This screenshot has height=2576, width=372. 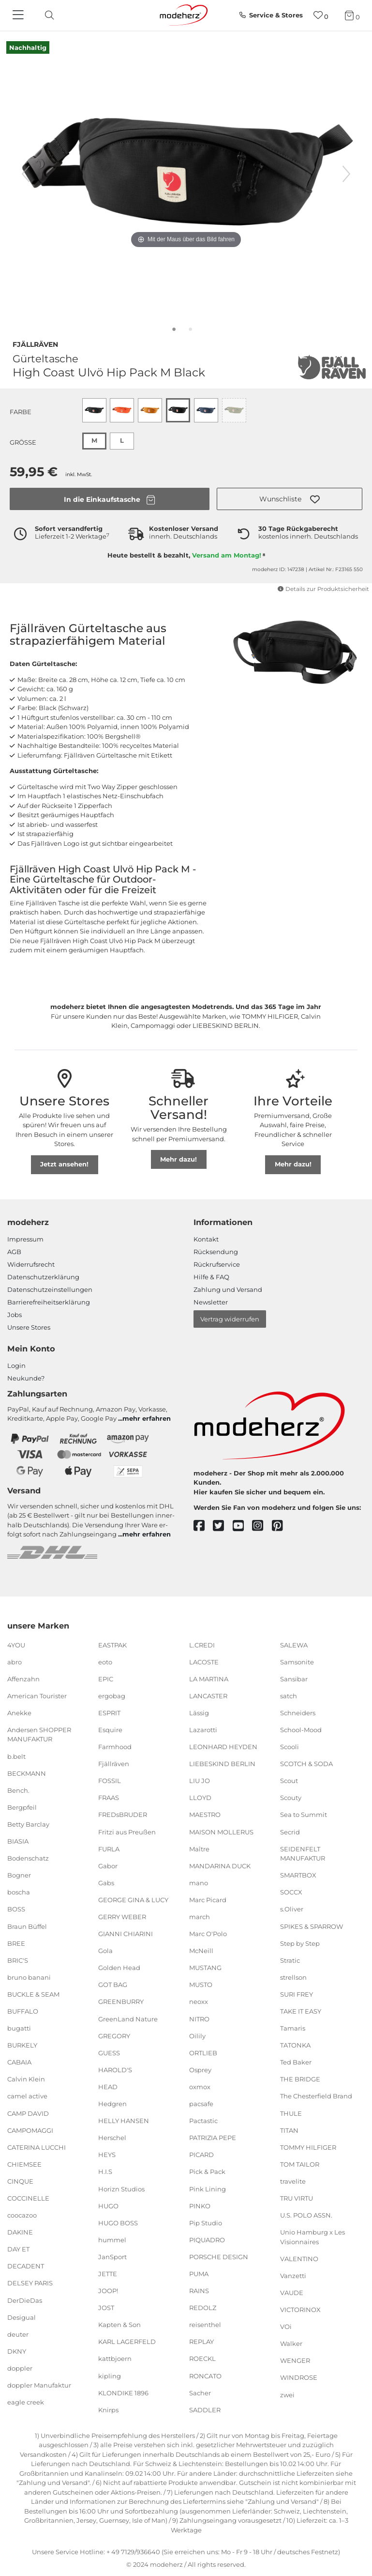 I want to click on DELSEY PARIS, so click(x=30, y=2283).